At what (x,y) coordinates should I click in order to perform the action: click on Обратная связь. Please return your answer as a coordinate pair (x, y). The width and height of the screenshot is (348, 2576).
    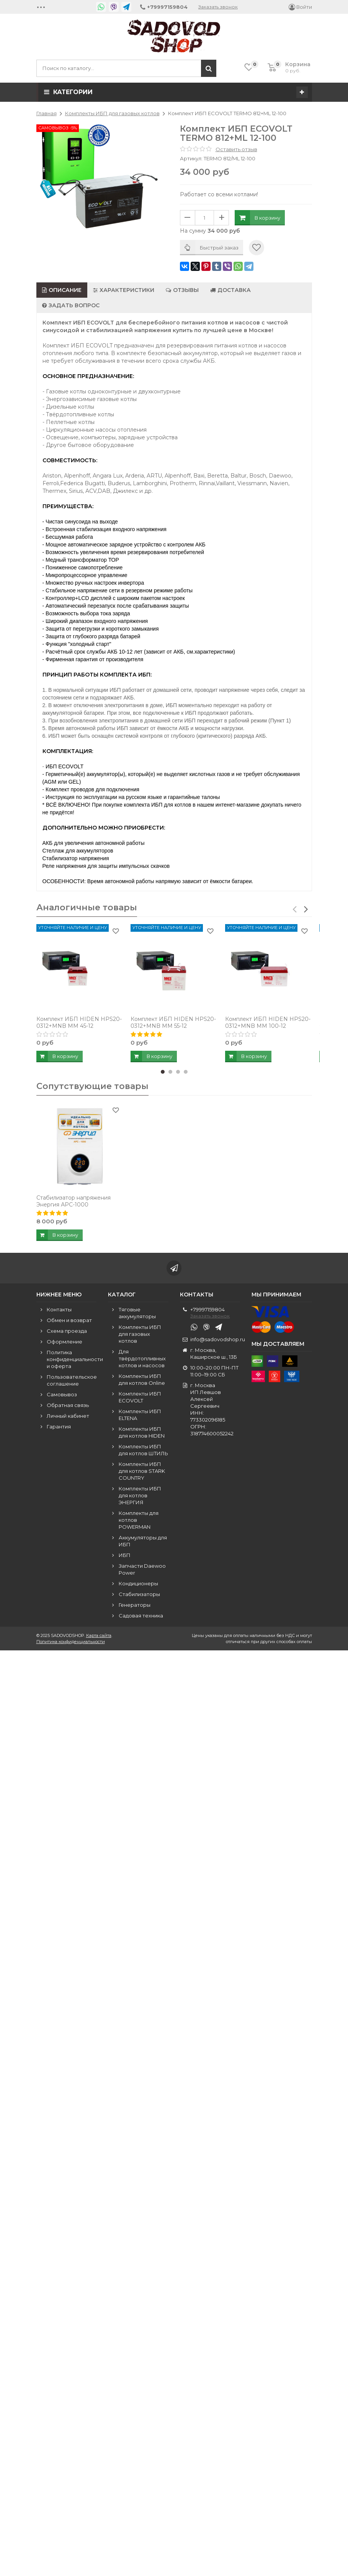
    Looking at the image, I should click on (68, 1405).